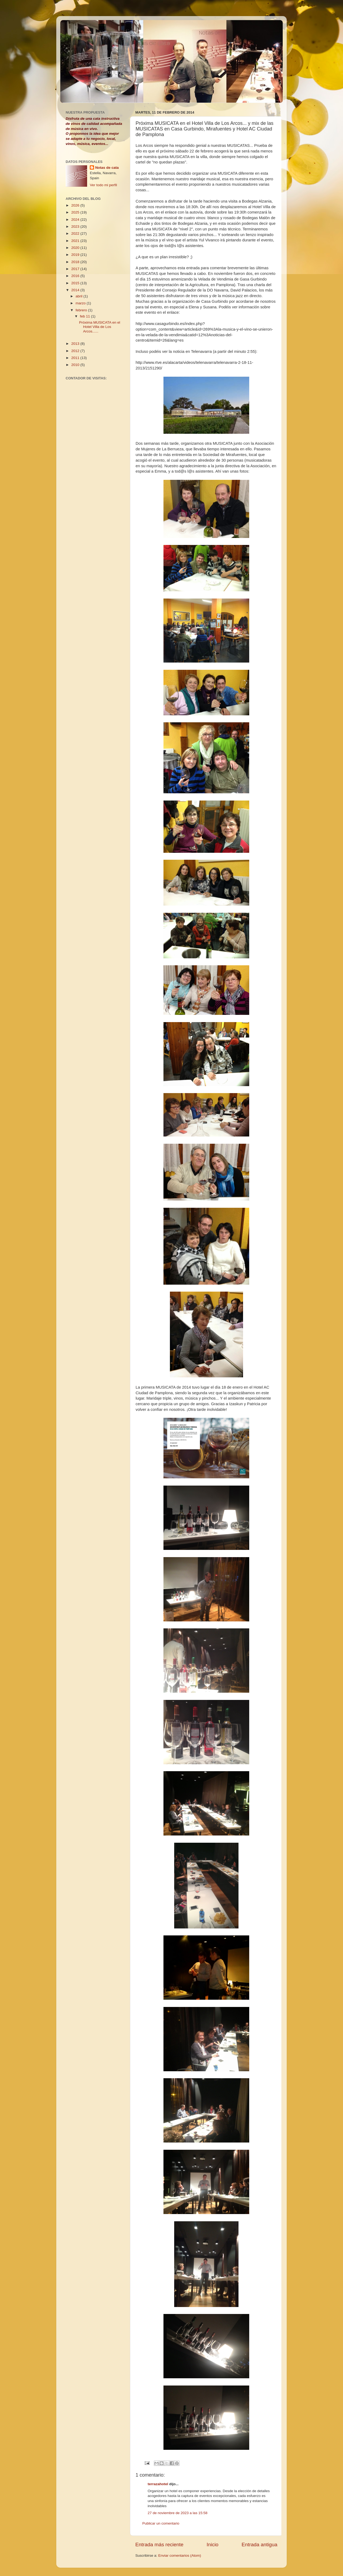 This screenshot has height=2576, width=343. I want to click on Publicar un comentario, so click(160, 2523).